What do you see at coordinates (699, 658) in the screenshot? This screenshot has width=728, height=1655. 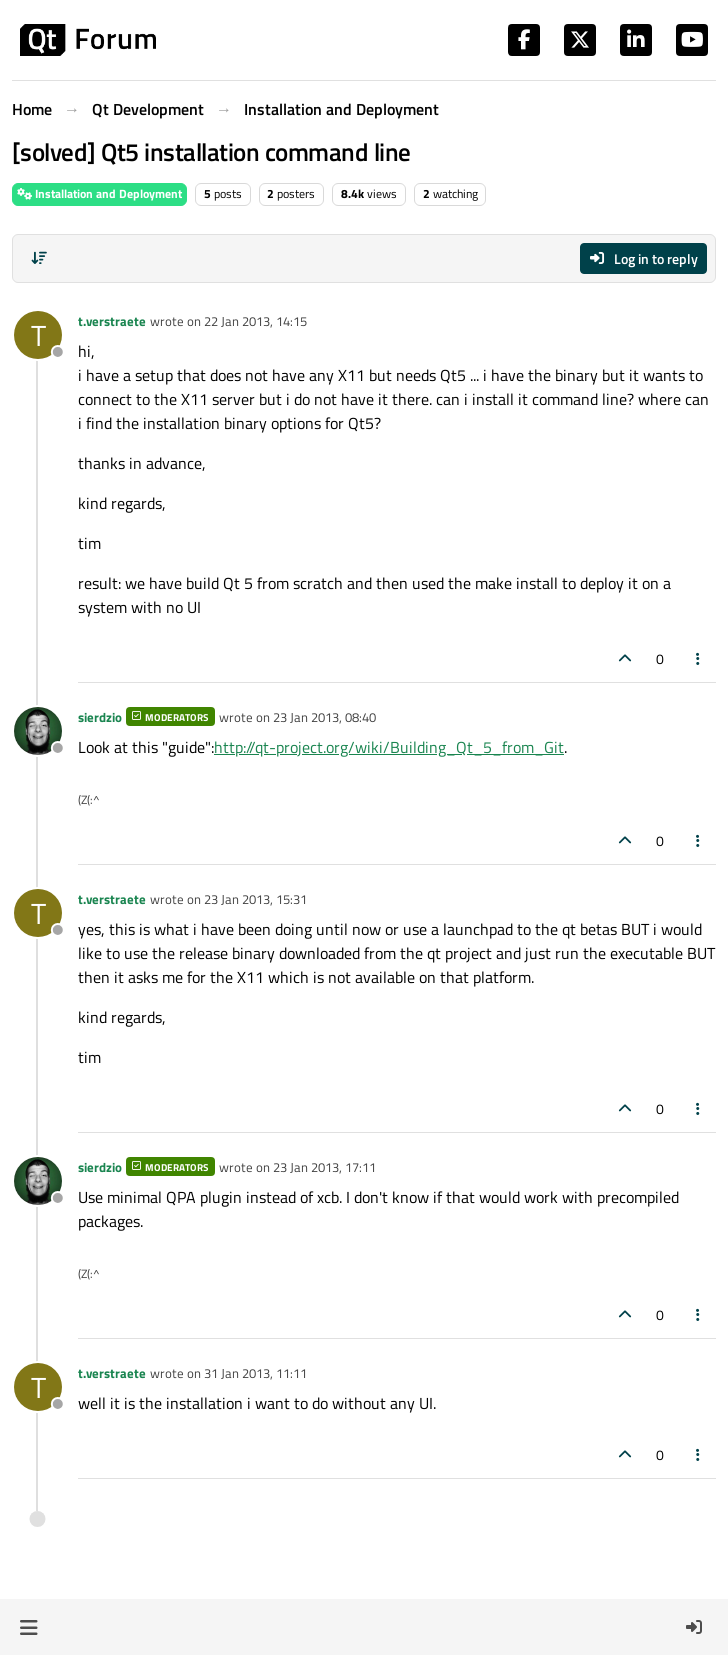 I see `[Post tools]` at bounding box center [699, 658].